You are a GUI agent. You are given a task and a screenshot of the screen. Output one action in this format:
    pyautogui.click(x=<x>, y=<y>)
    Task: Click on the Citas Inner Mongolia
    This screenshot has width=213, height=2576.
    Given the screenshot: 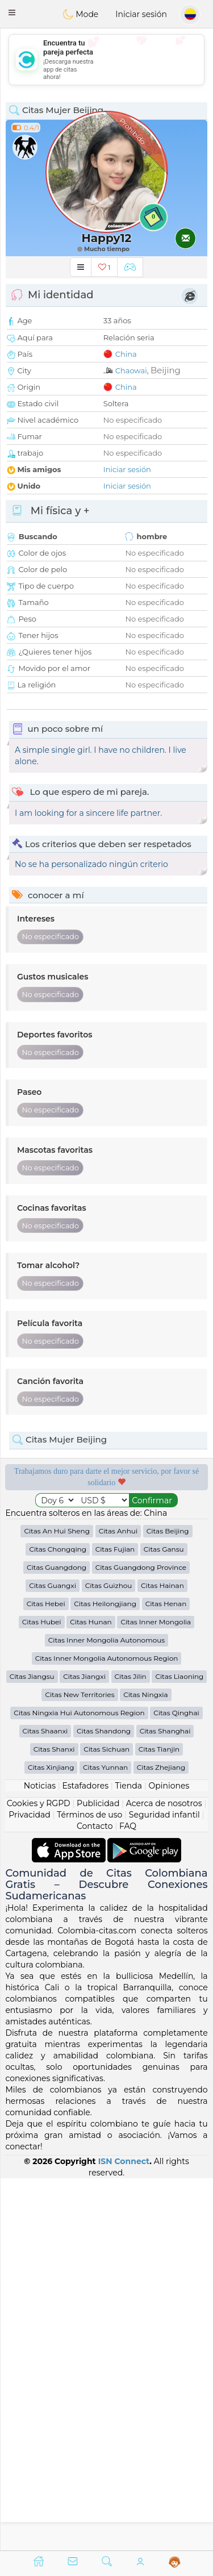 What is the action you would take?
    pyautogui.click(x=155, y=1994)
    